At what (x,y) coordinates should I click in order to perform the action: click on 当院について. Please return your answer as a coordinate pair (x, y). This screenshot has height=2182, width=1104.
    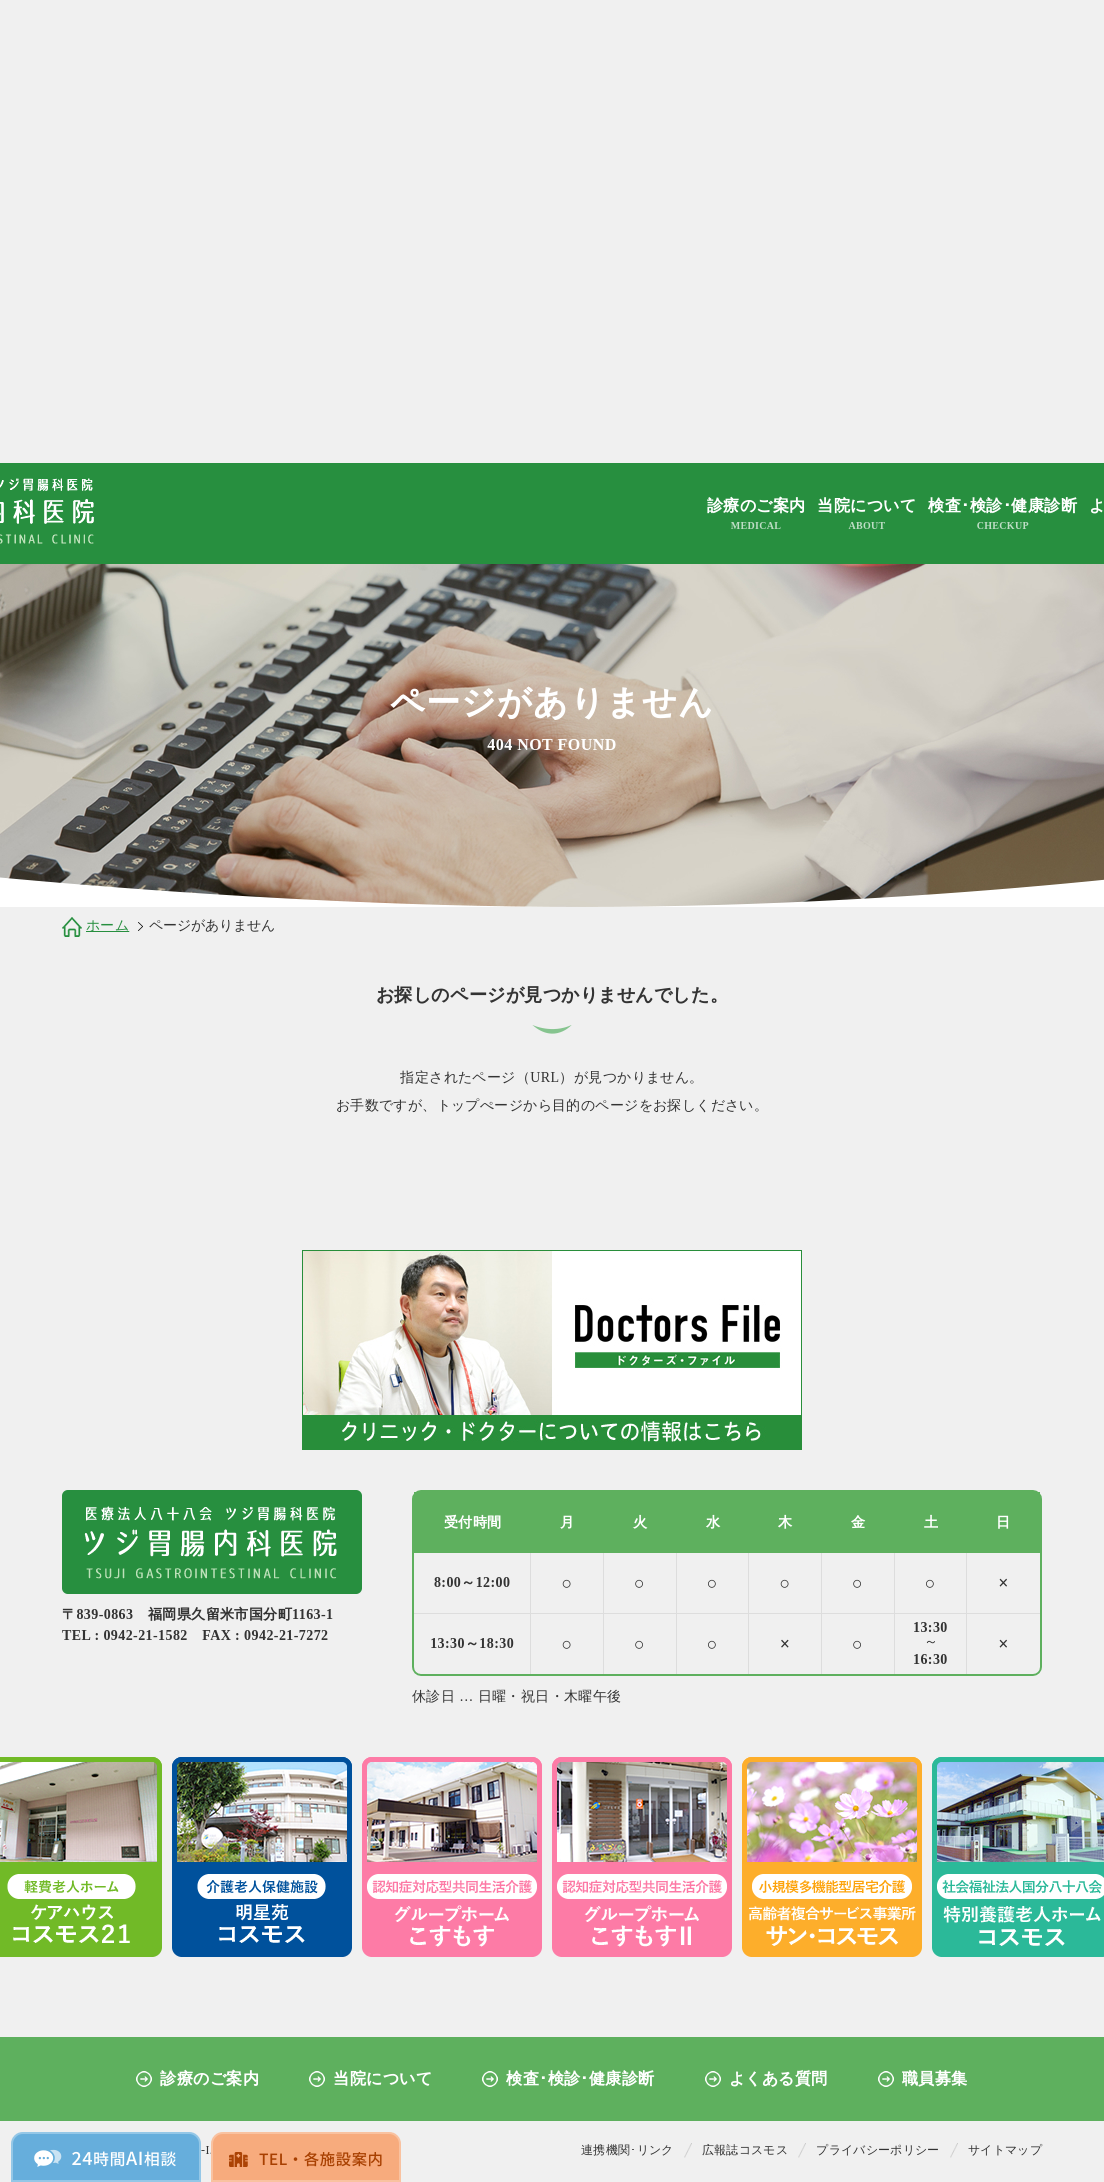
    Looking at the image, I should click on (866, 515).